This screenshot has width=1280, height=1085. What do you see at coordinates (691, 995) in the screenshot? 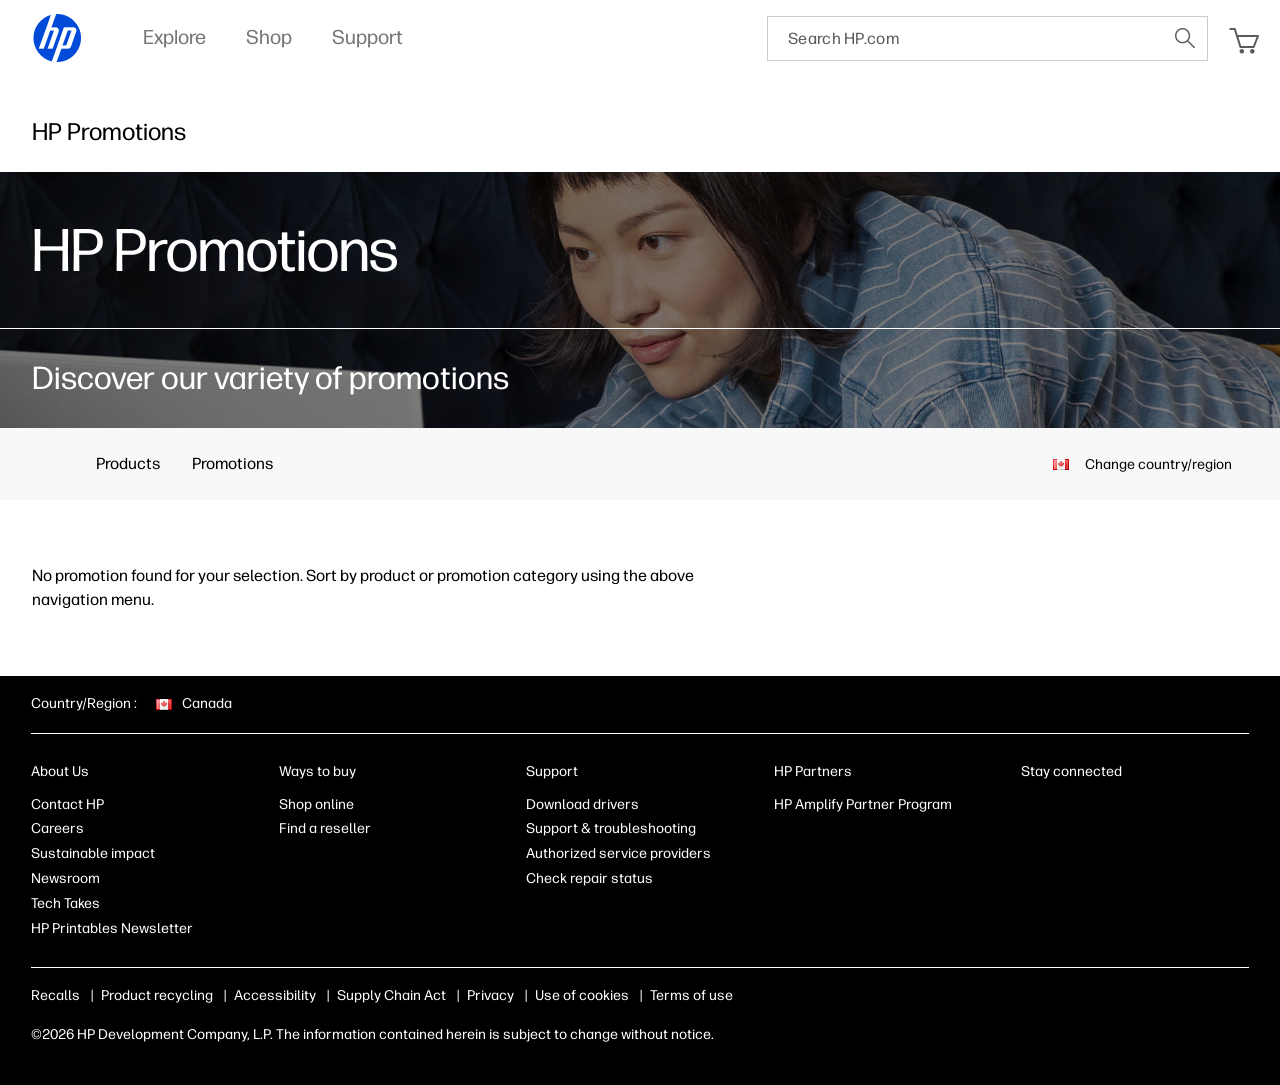
I see `Terms of use` at bounding box center [691, 995].